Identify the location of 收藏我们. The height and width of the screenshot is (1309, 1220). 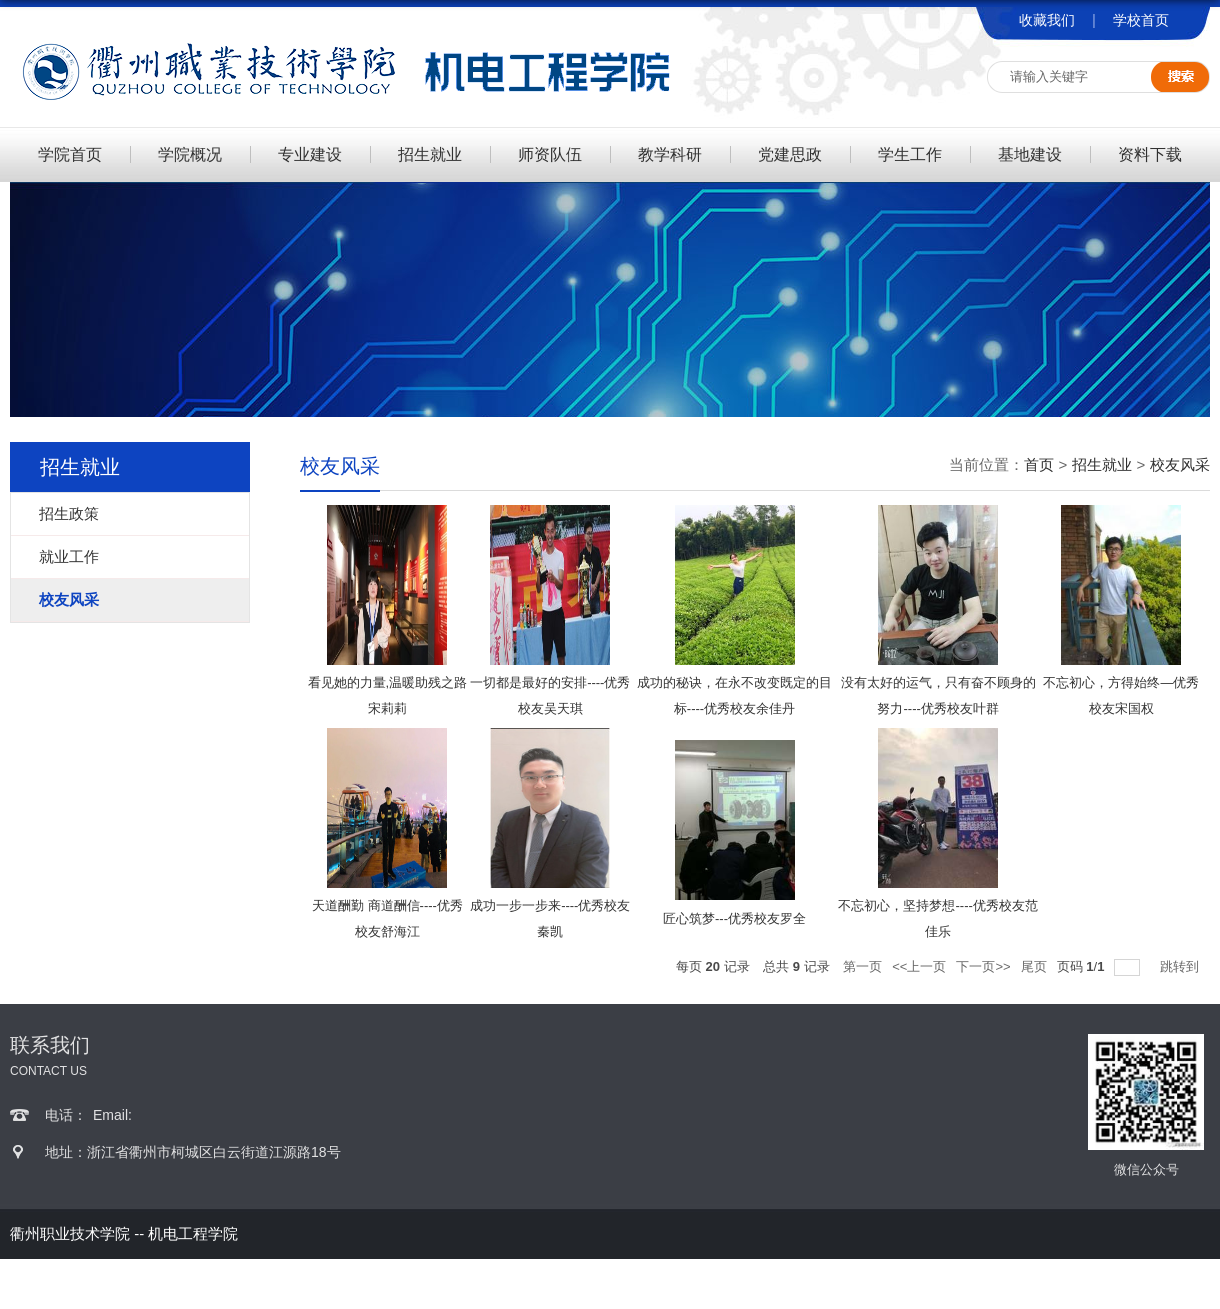
(1047, 20).